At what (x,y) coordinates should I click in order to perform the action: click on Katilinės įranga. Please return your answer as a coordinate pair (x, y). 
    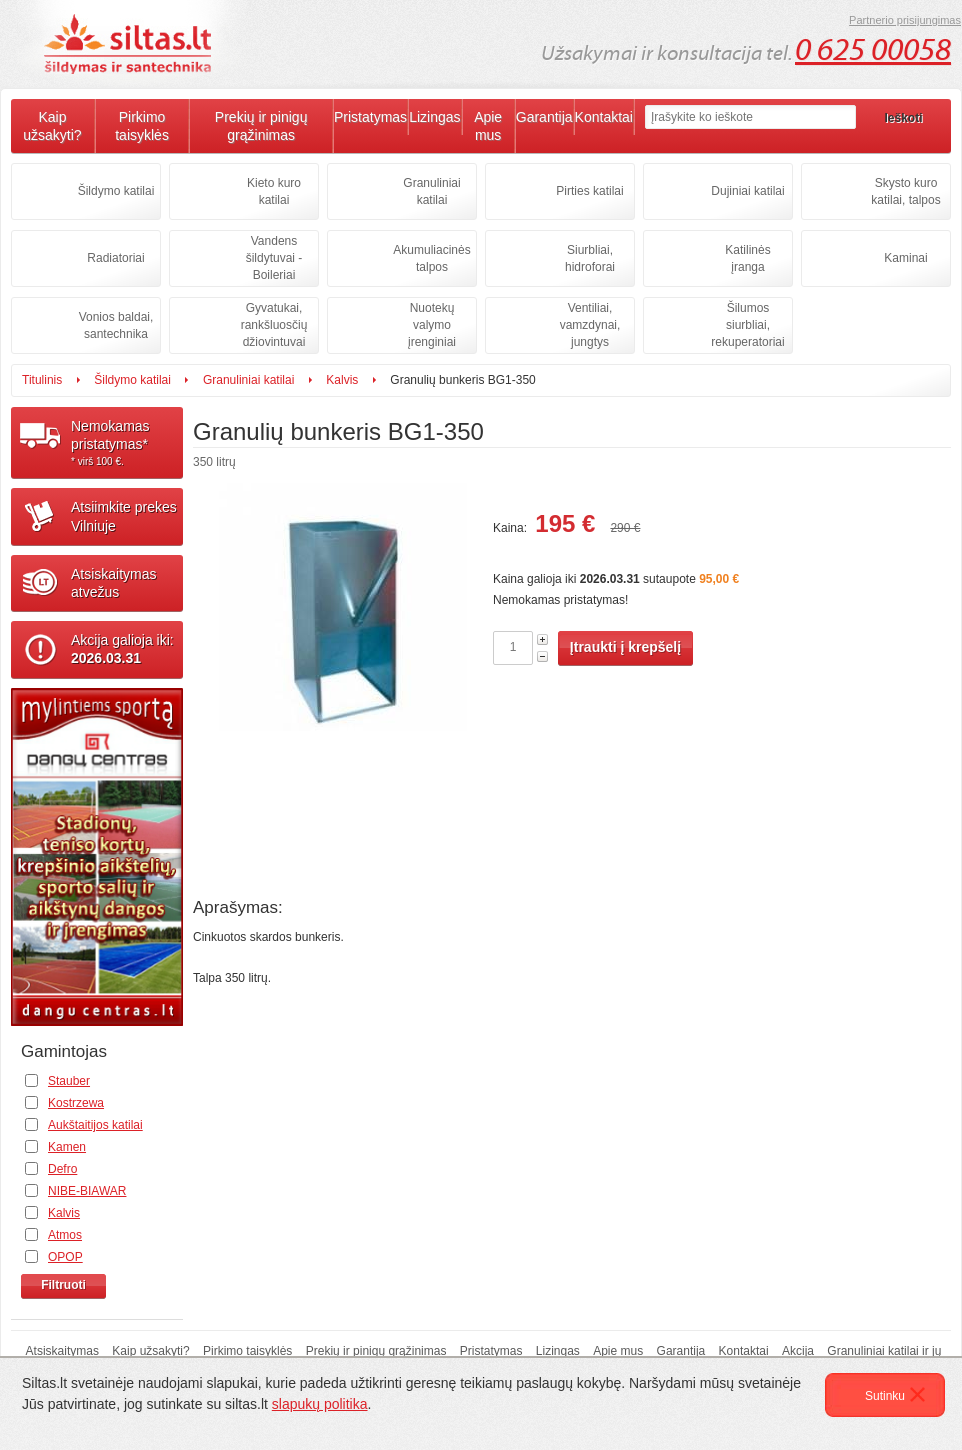
    Looking at the image, I should click on (747, 258).